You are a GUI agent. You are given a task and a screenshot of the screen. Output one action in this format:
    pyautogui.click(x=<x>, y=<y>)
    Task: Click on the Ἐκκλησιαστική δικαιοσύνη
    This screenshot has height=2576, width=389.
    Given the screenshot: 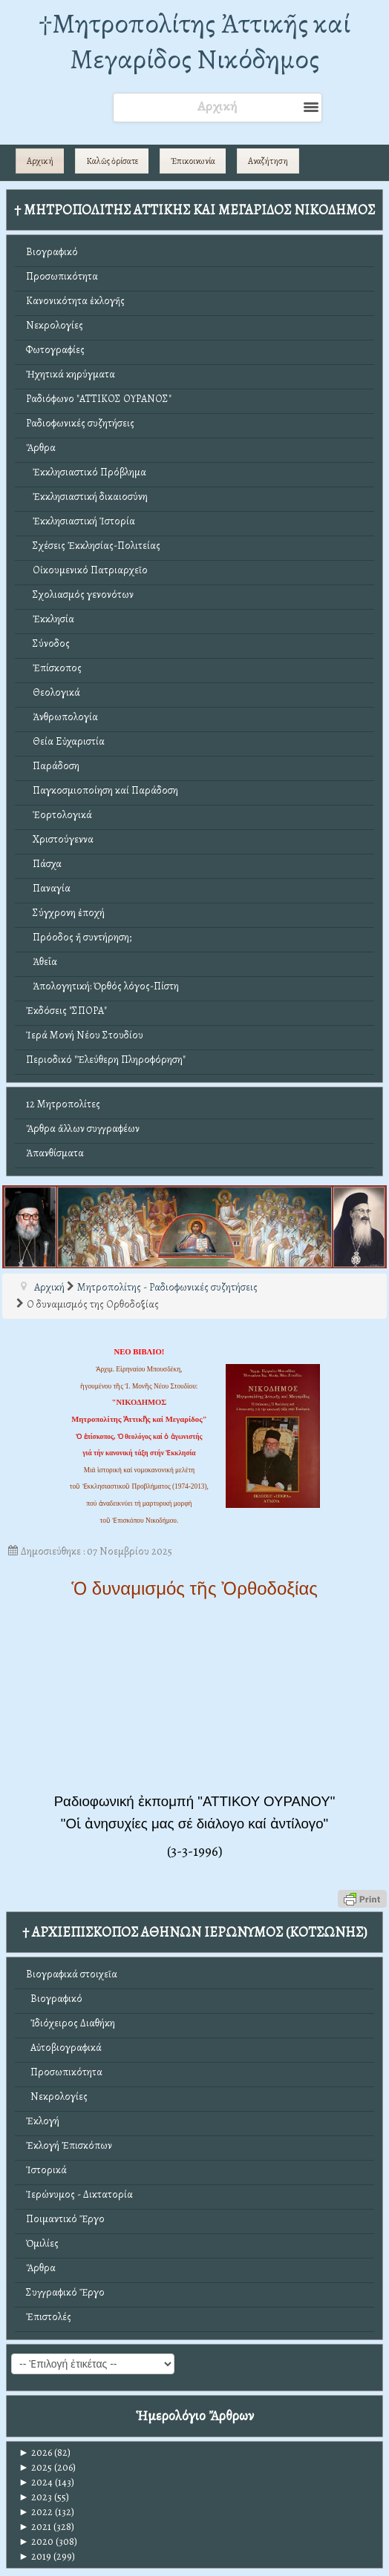 What is the action you would take?
    pyautogui.click(x=87, y=497)
    